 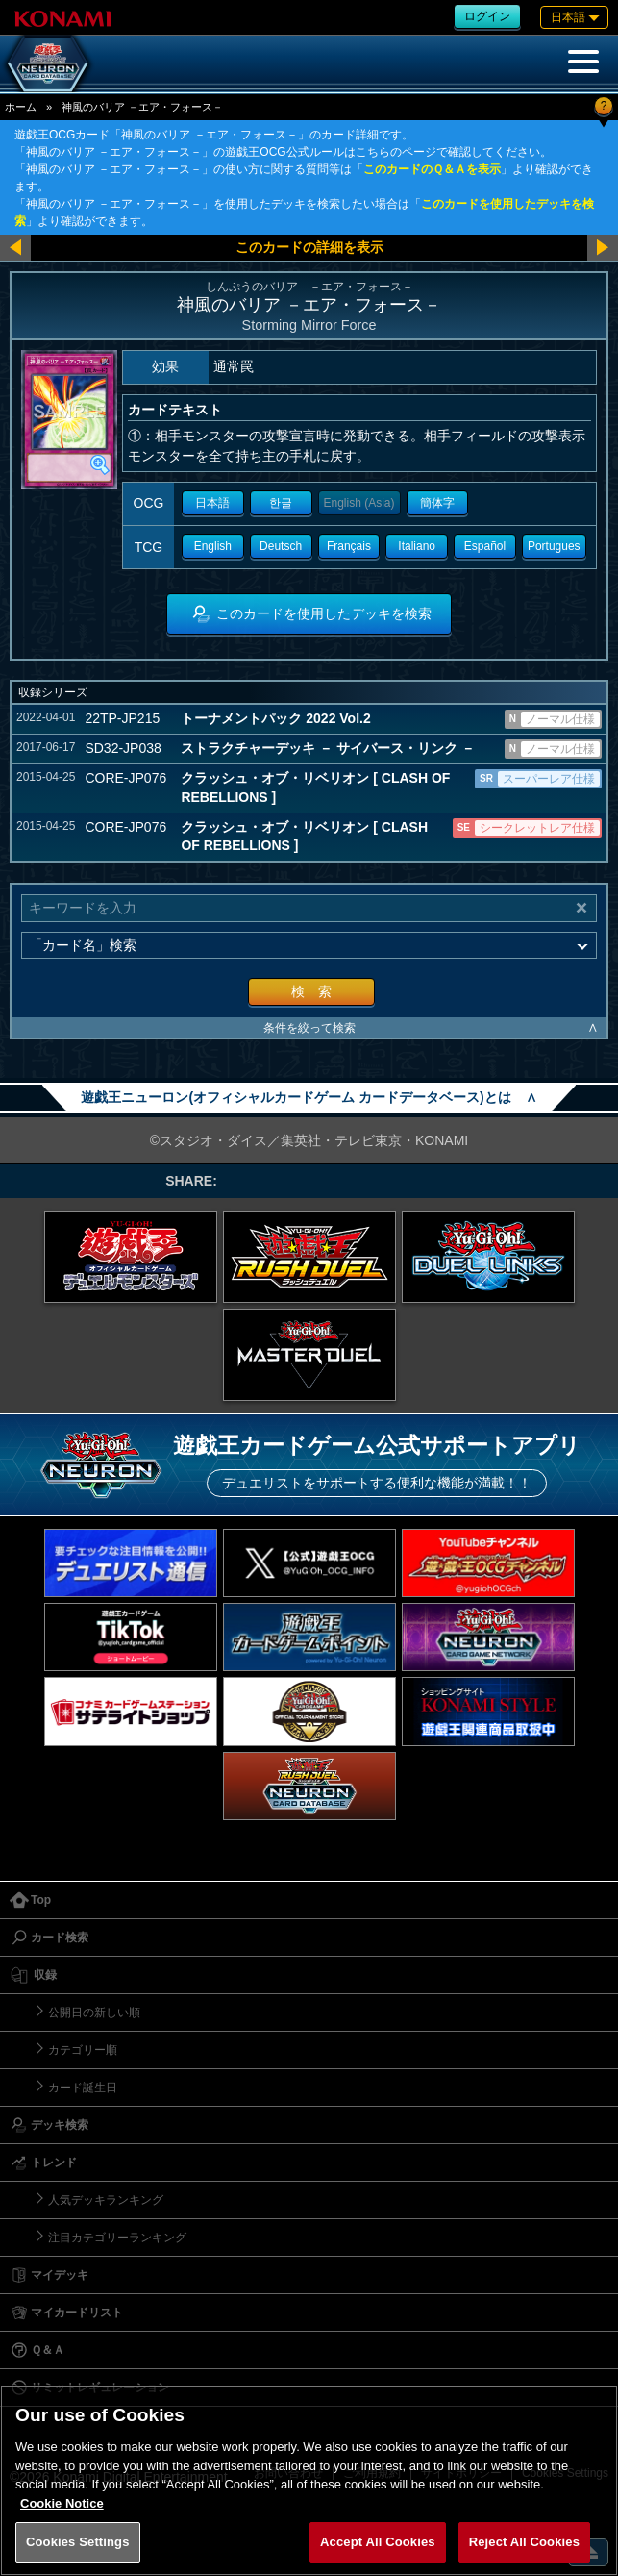 What do you see at coordinates (485, 546) in the screenshot?
I see `Español` at bounding box center [485, 546].